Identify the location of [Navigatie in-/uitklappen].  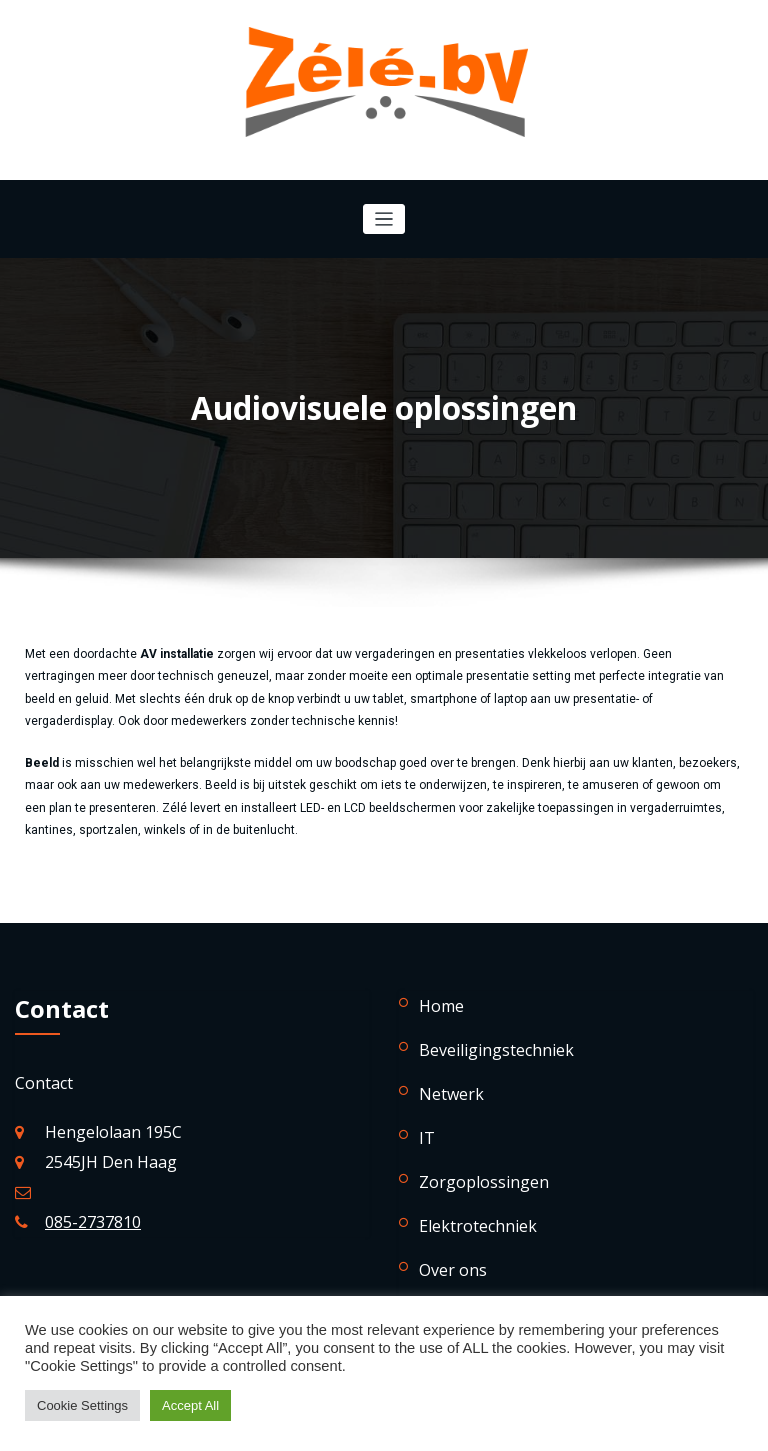
(384, 219).